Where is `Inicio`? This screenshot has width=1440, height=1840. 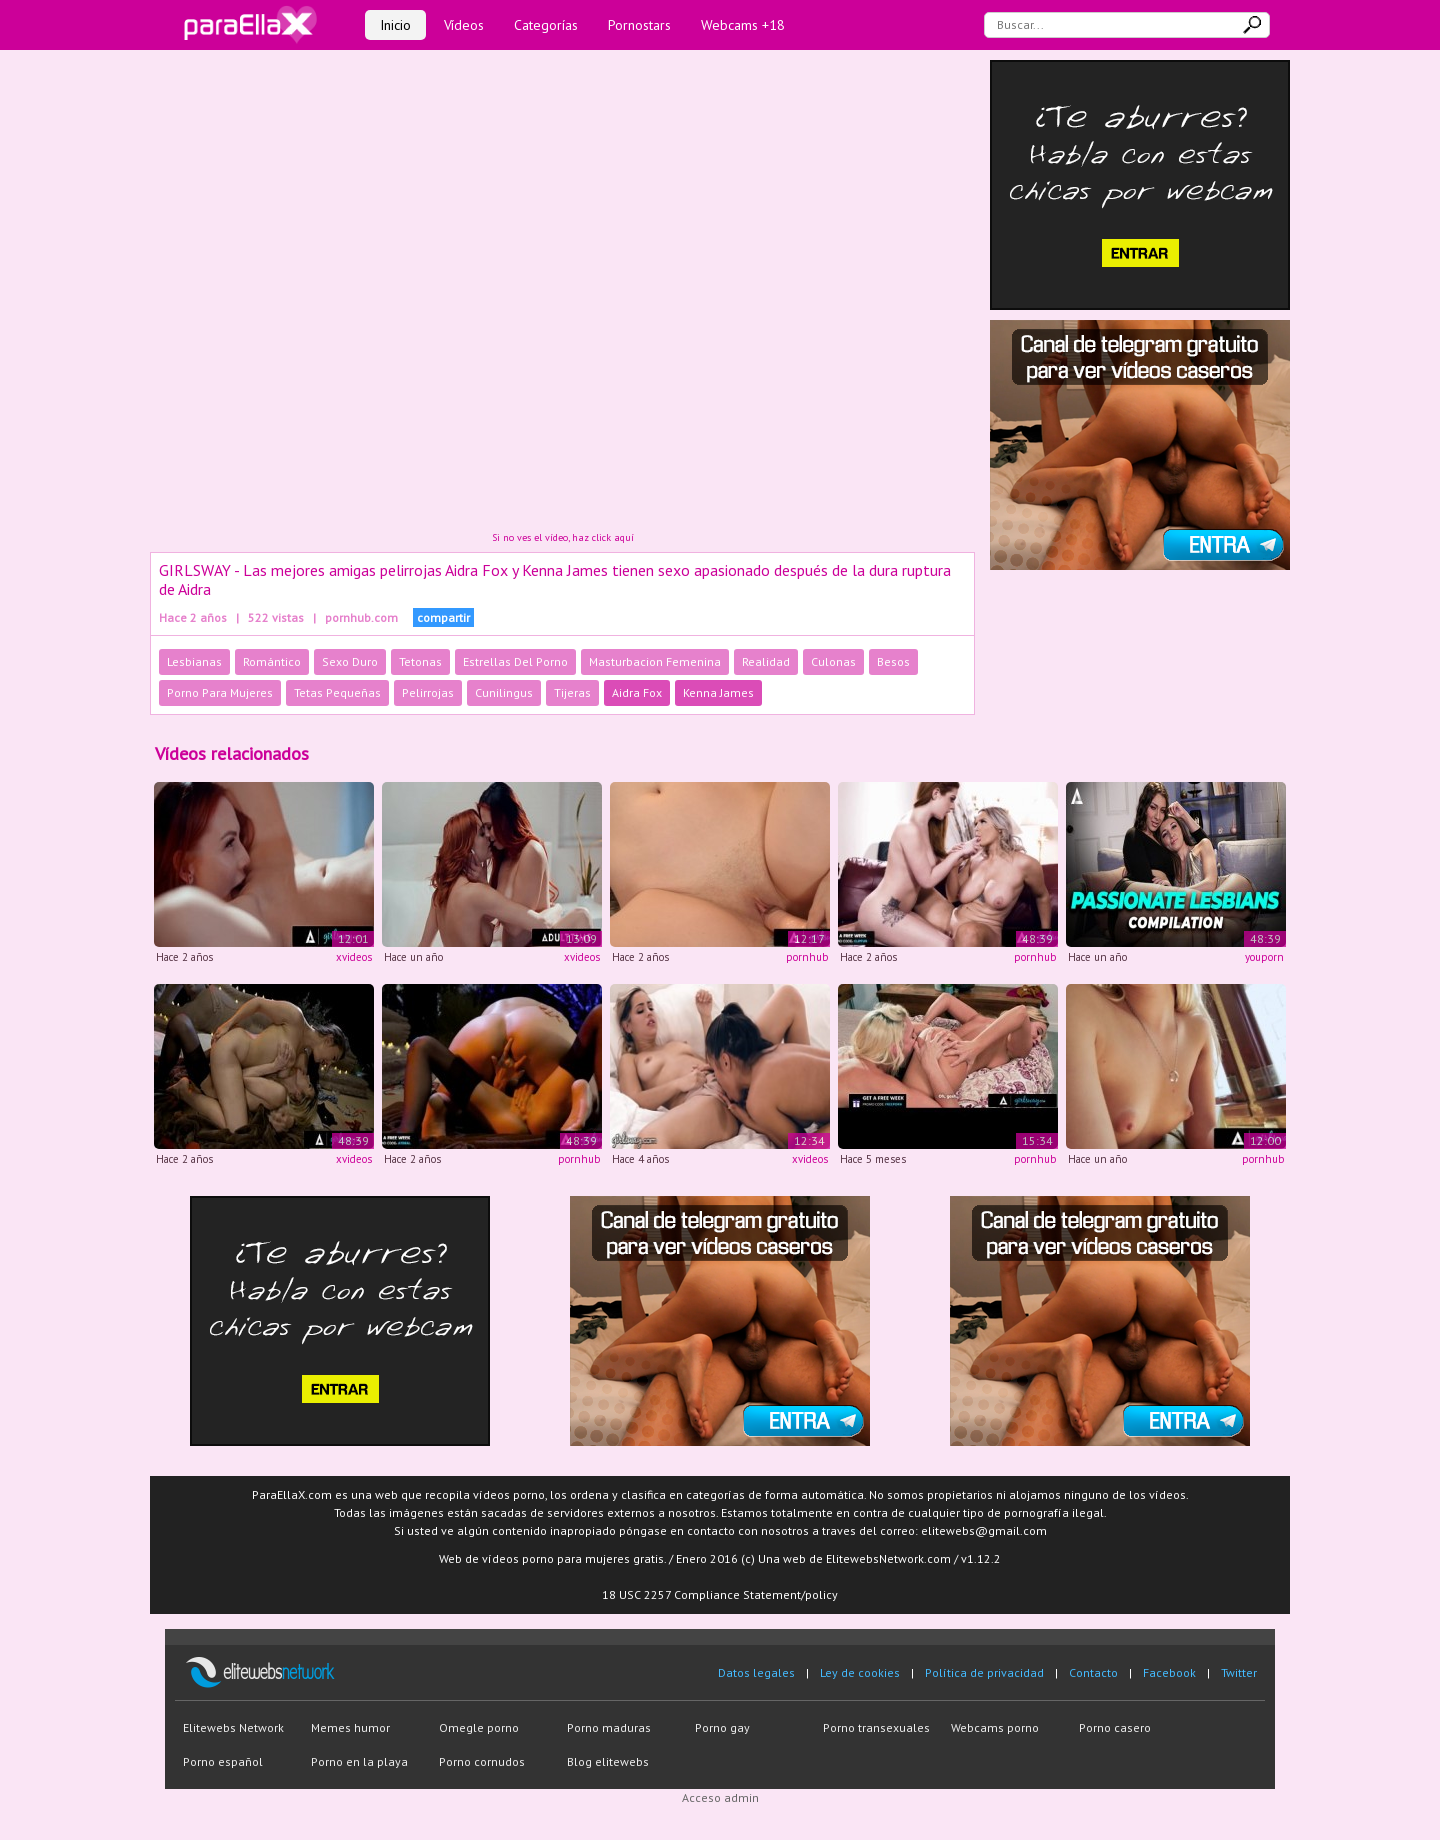
Inicio is located at coordinates (395, 25).